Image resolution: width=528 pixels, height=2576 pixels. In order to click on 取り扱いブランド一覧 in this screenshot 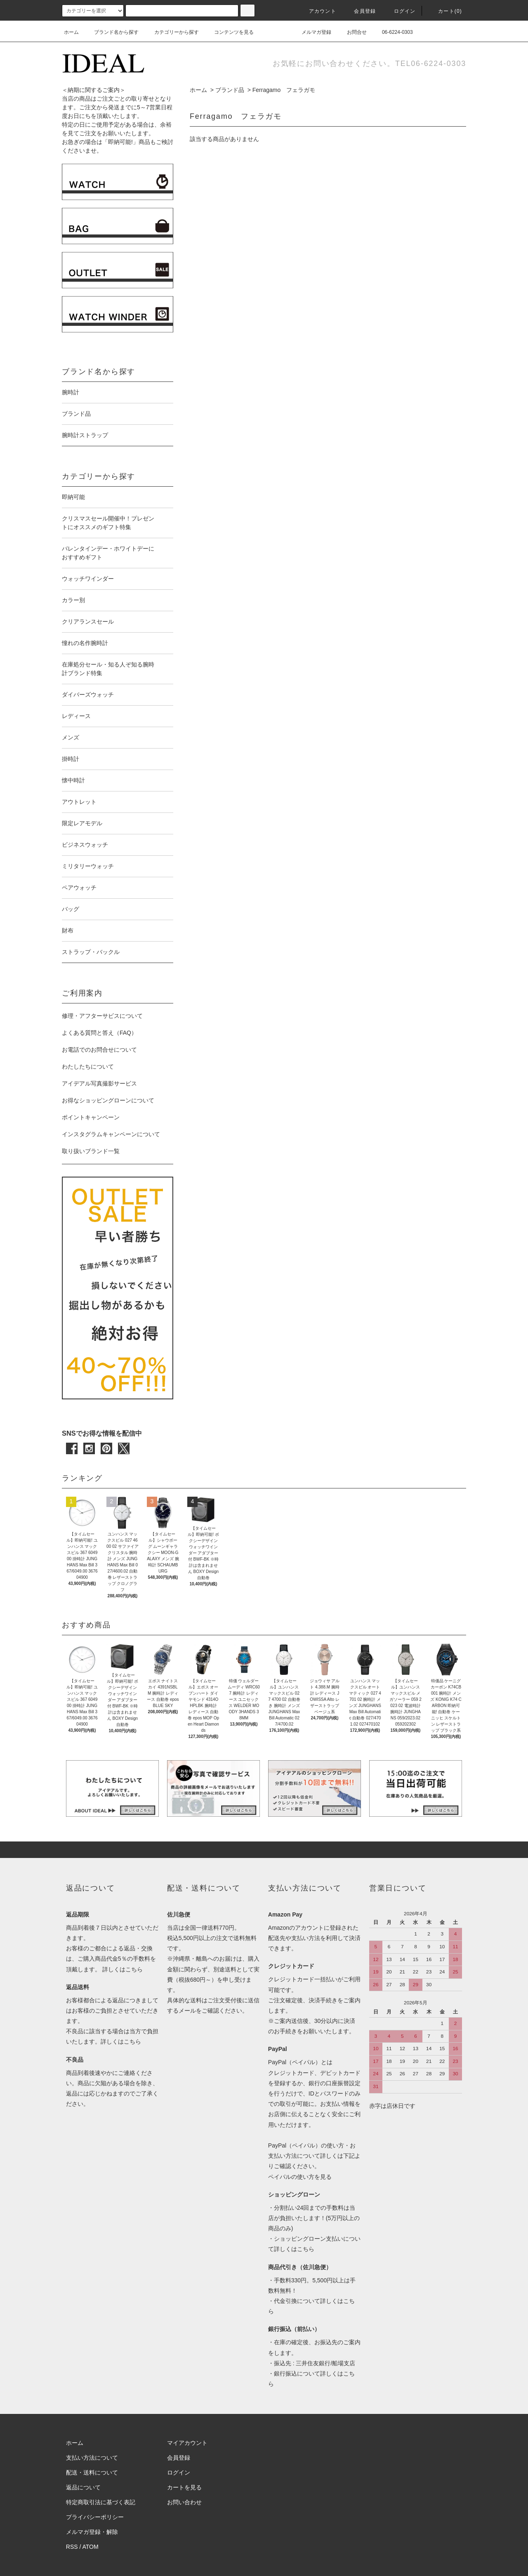, I will do `click(91, 1151)`.